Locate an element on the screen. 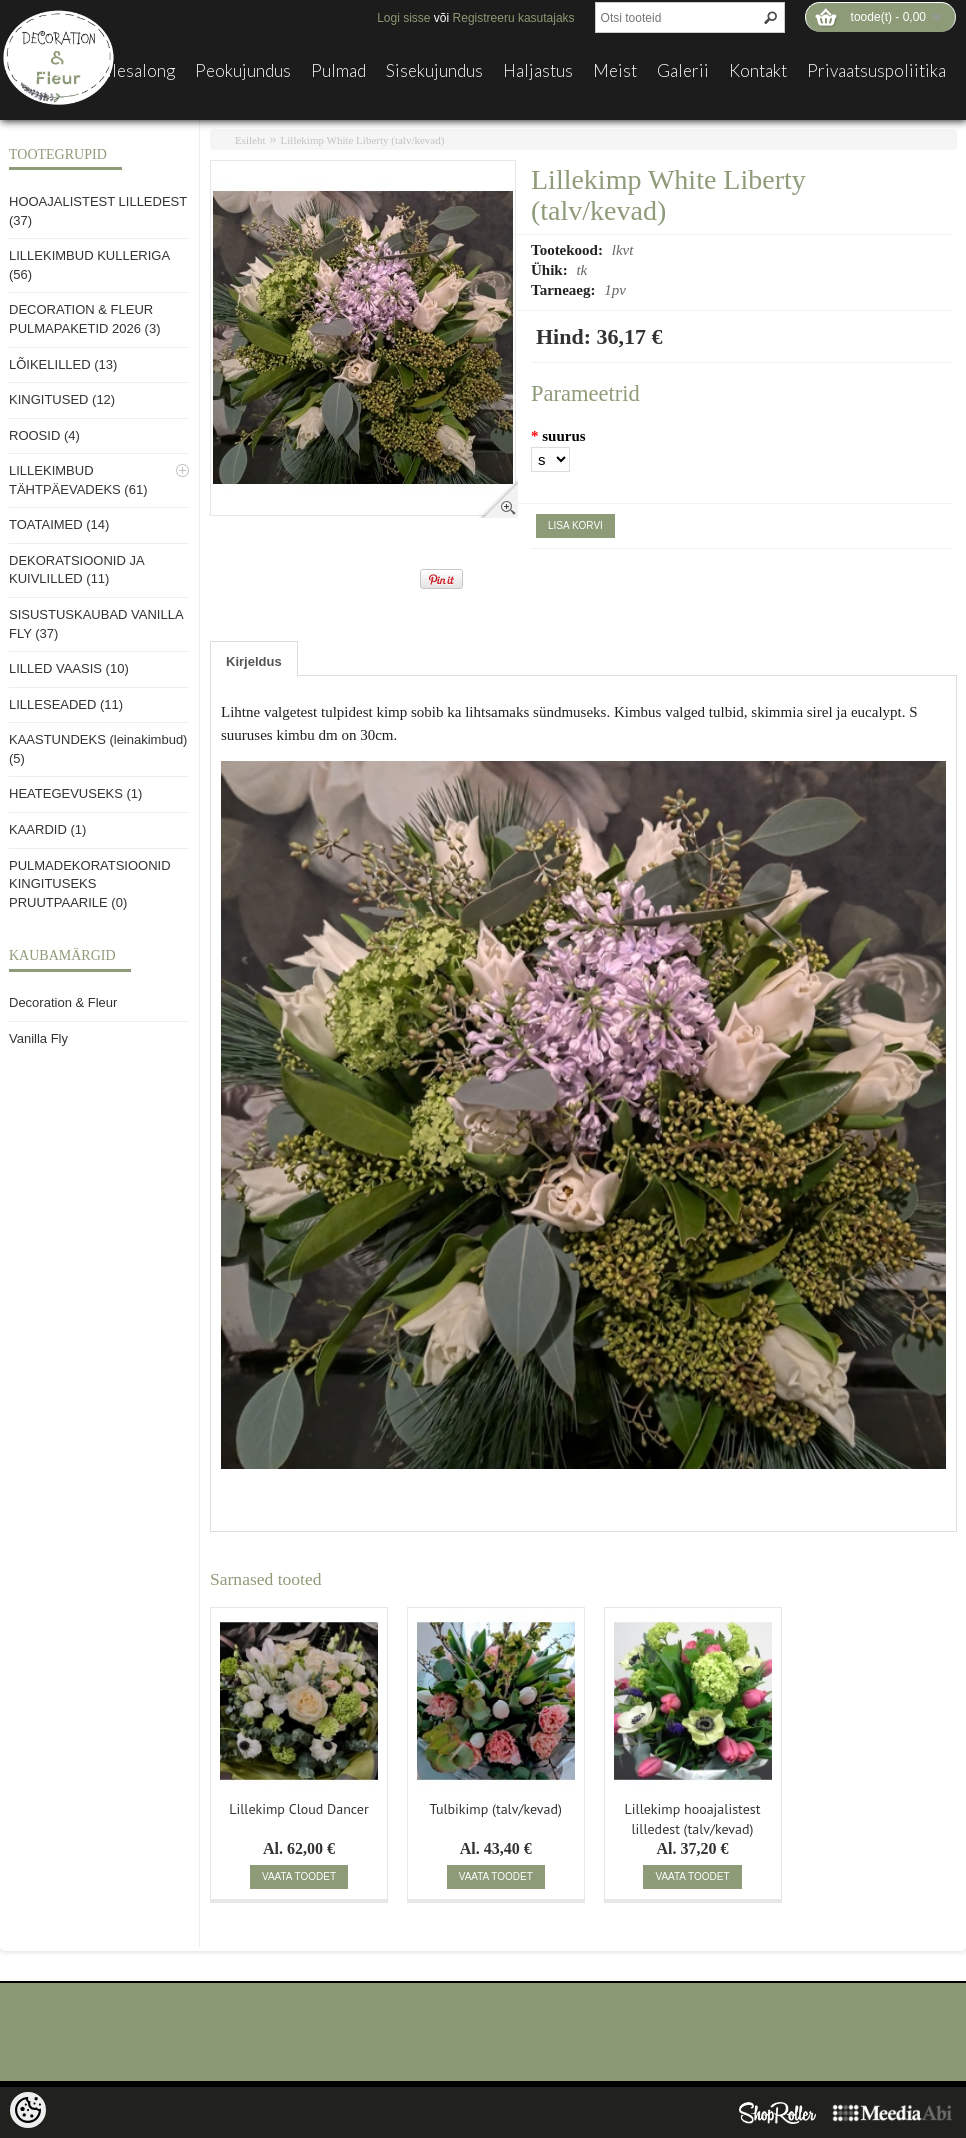  Kirjeldus is located at coordinates (254, 661).